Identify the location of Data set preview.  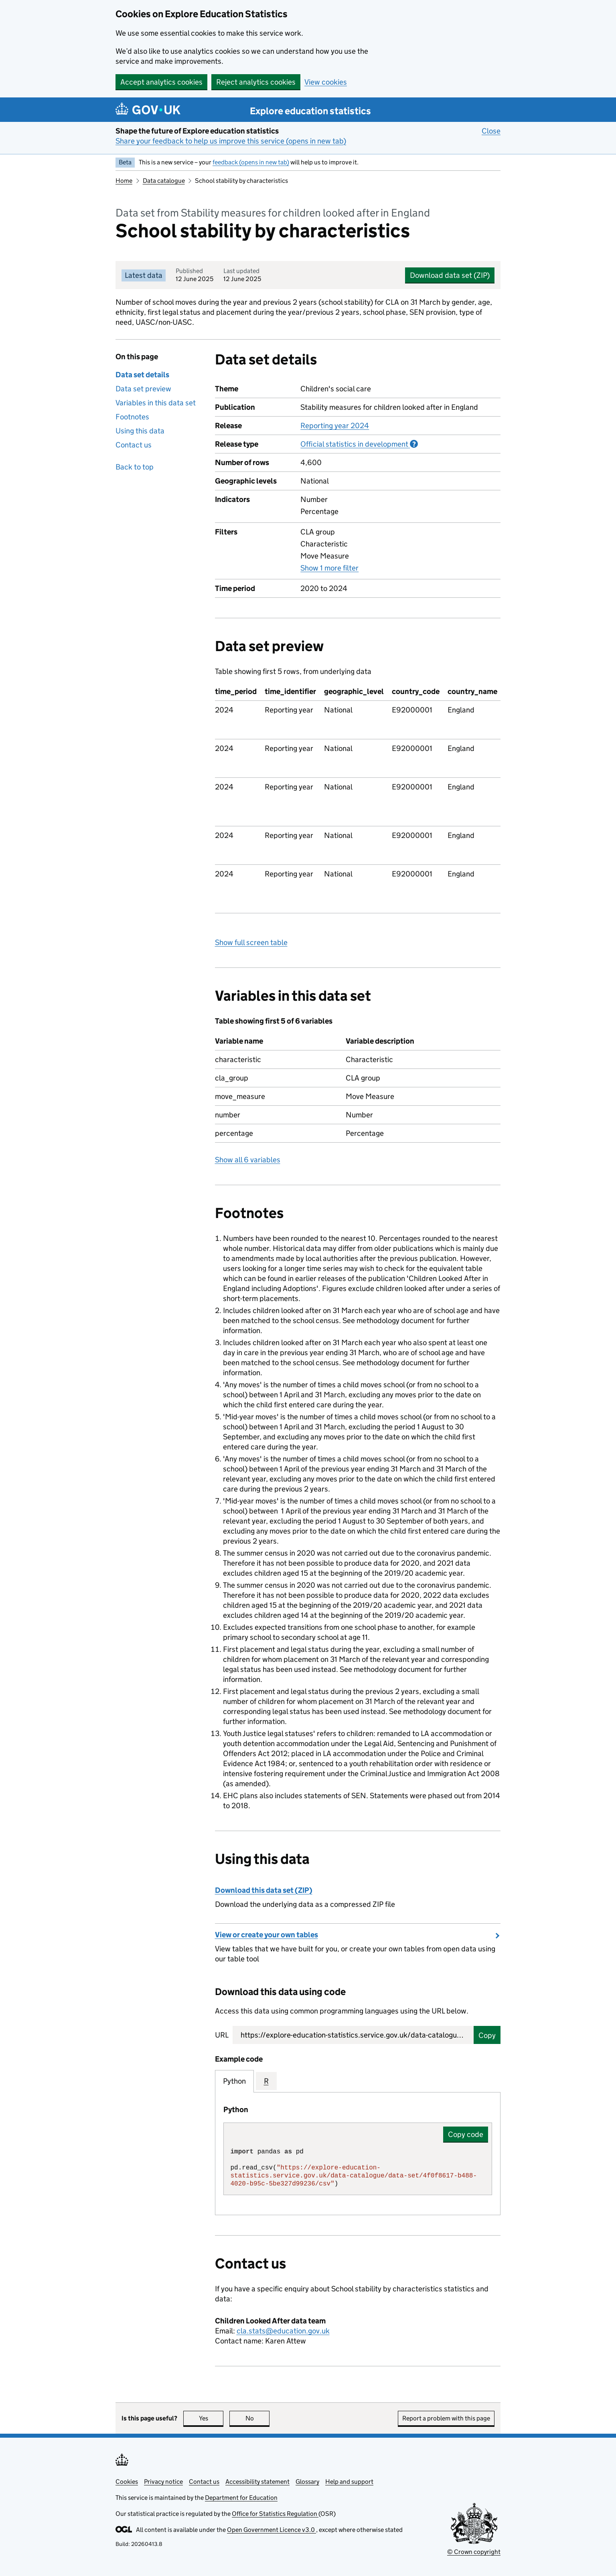
(143, 388).